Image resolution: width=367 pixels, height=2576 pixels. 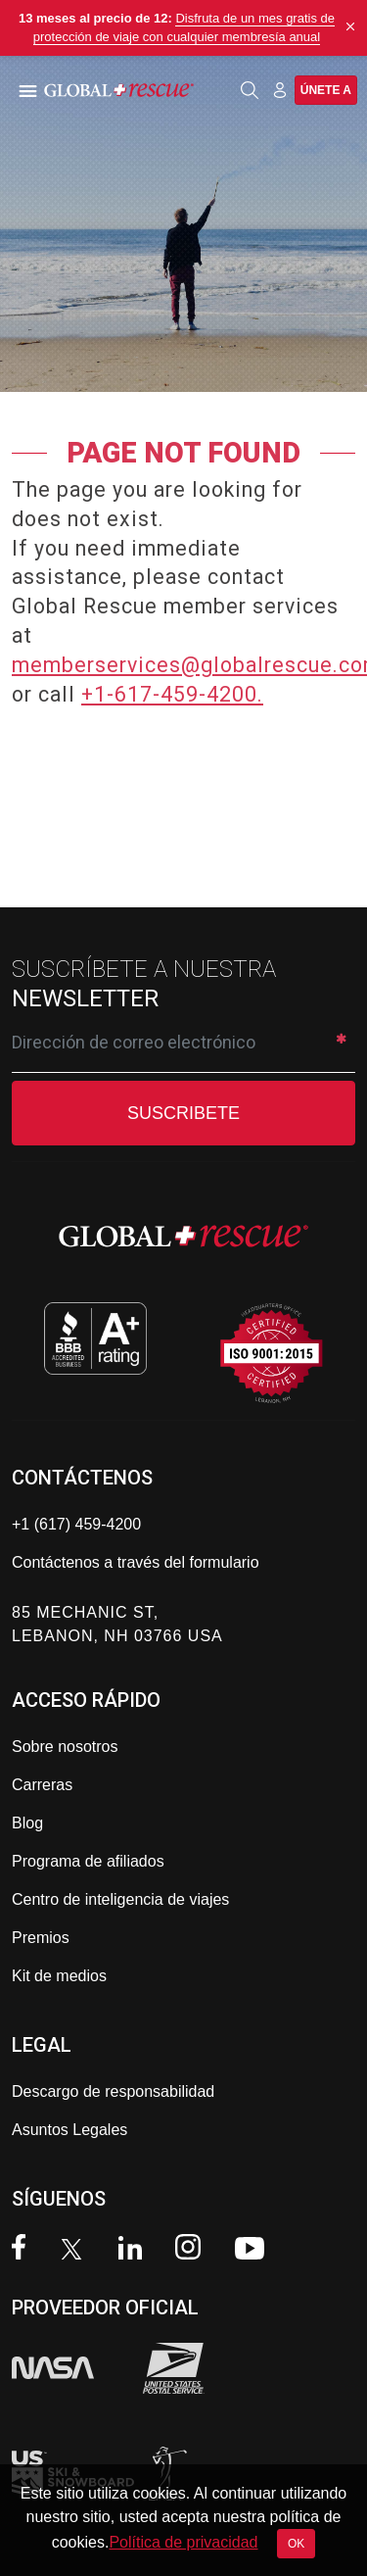 I want to click on [Global Rescue Home], so click(x=135, y=90).